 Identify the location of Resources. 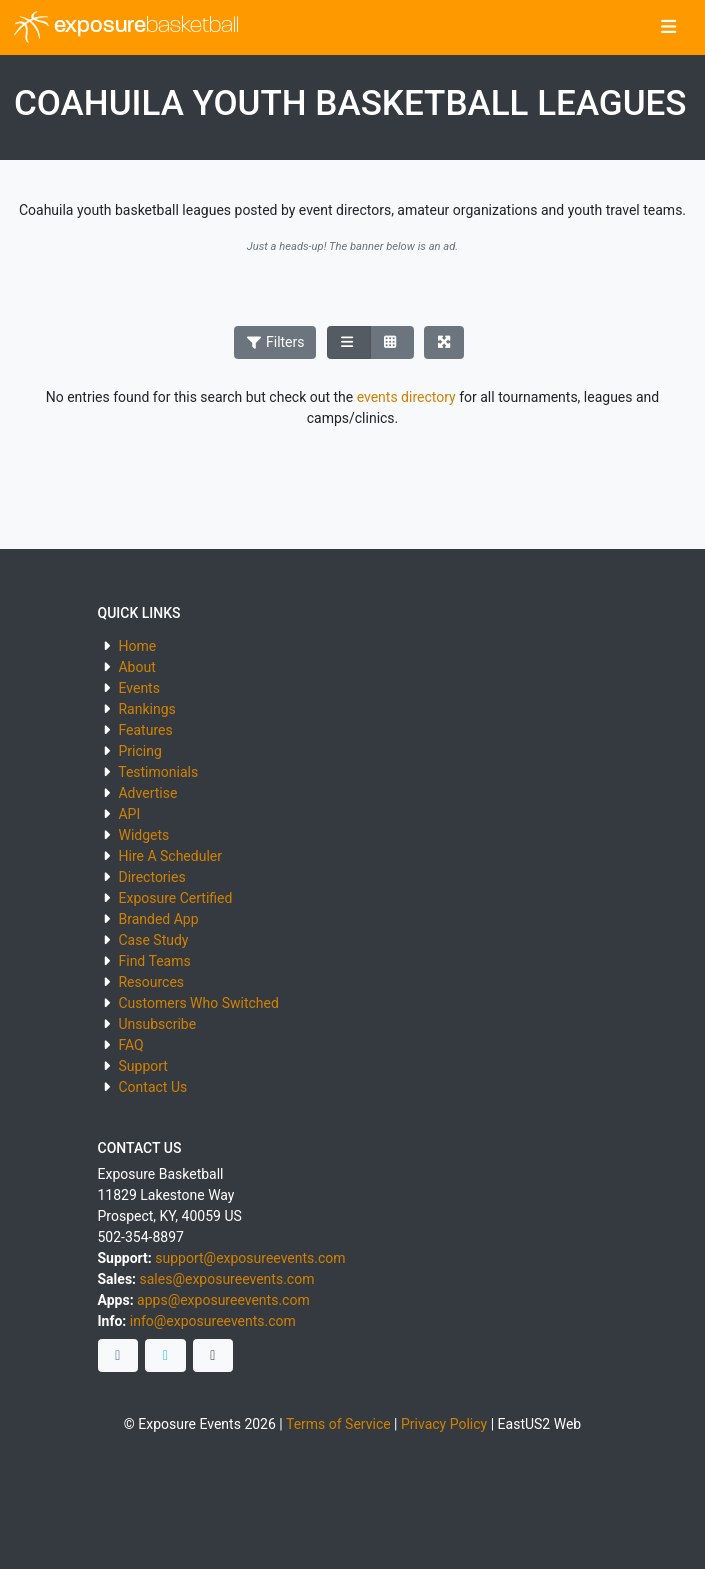
(151, 982).